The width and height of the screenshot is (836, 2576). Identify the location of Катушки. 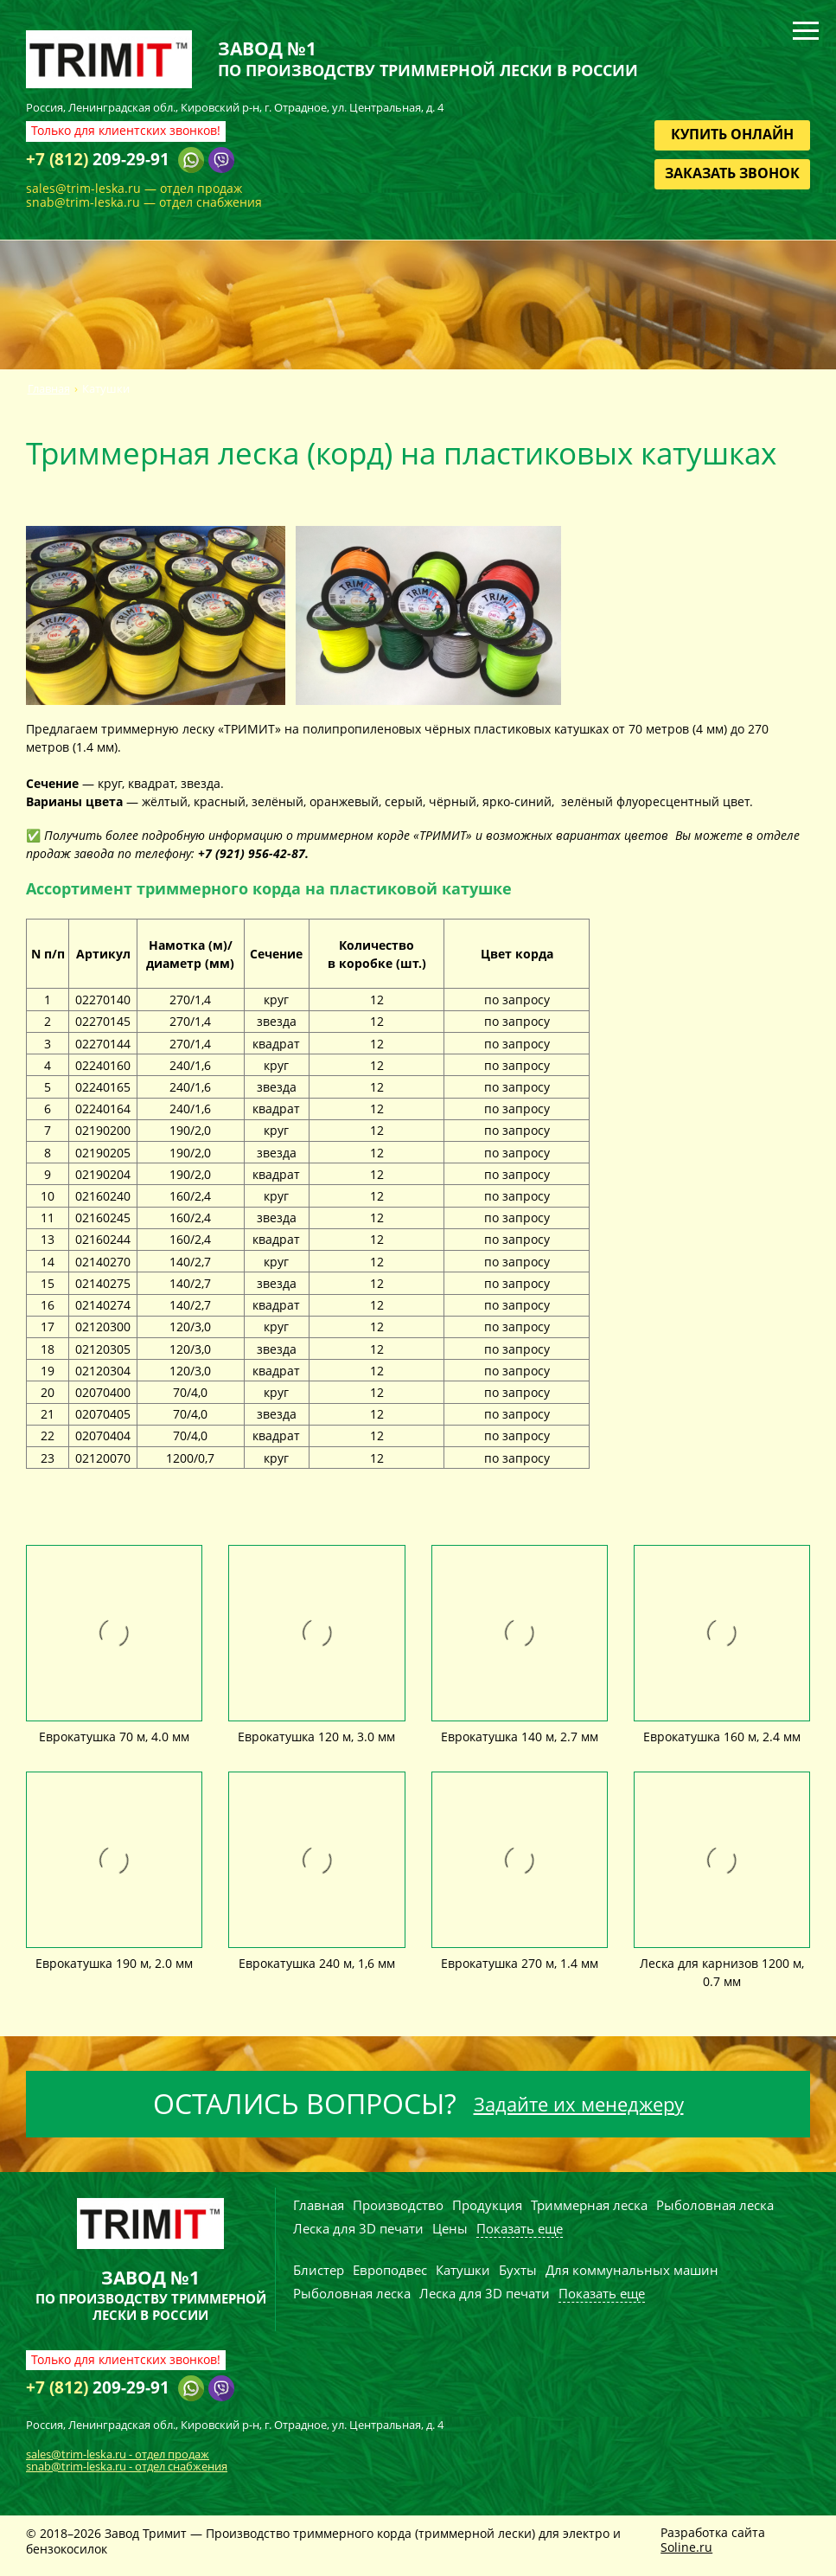
(463, 2269).